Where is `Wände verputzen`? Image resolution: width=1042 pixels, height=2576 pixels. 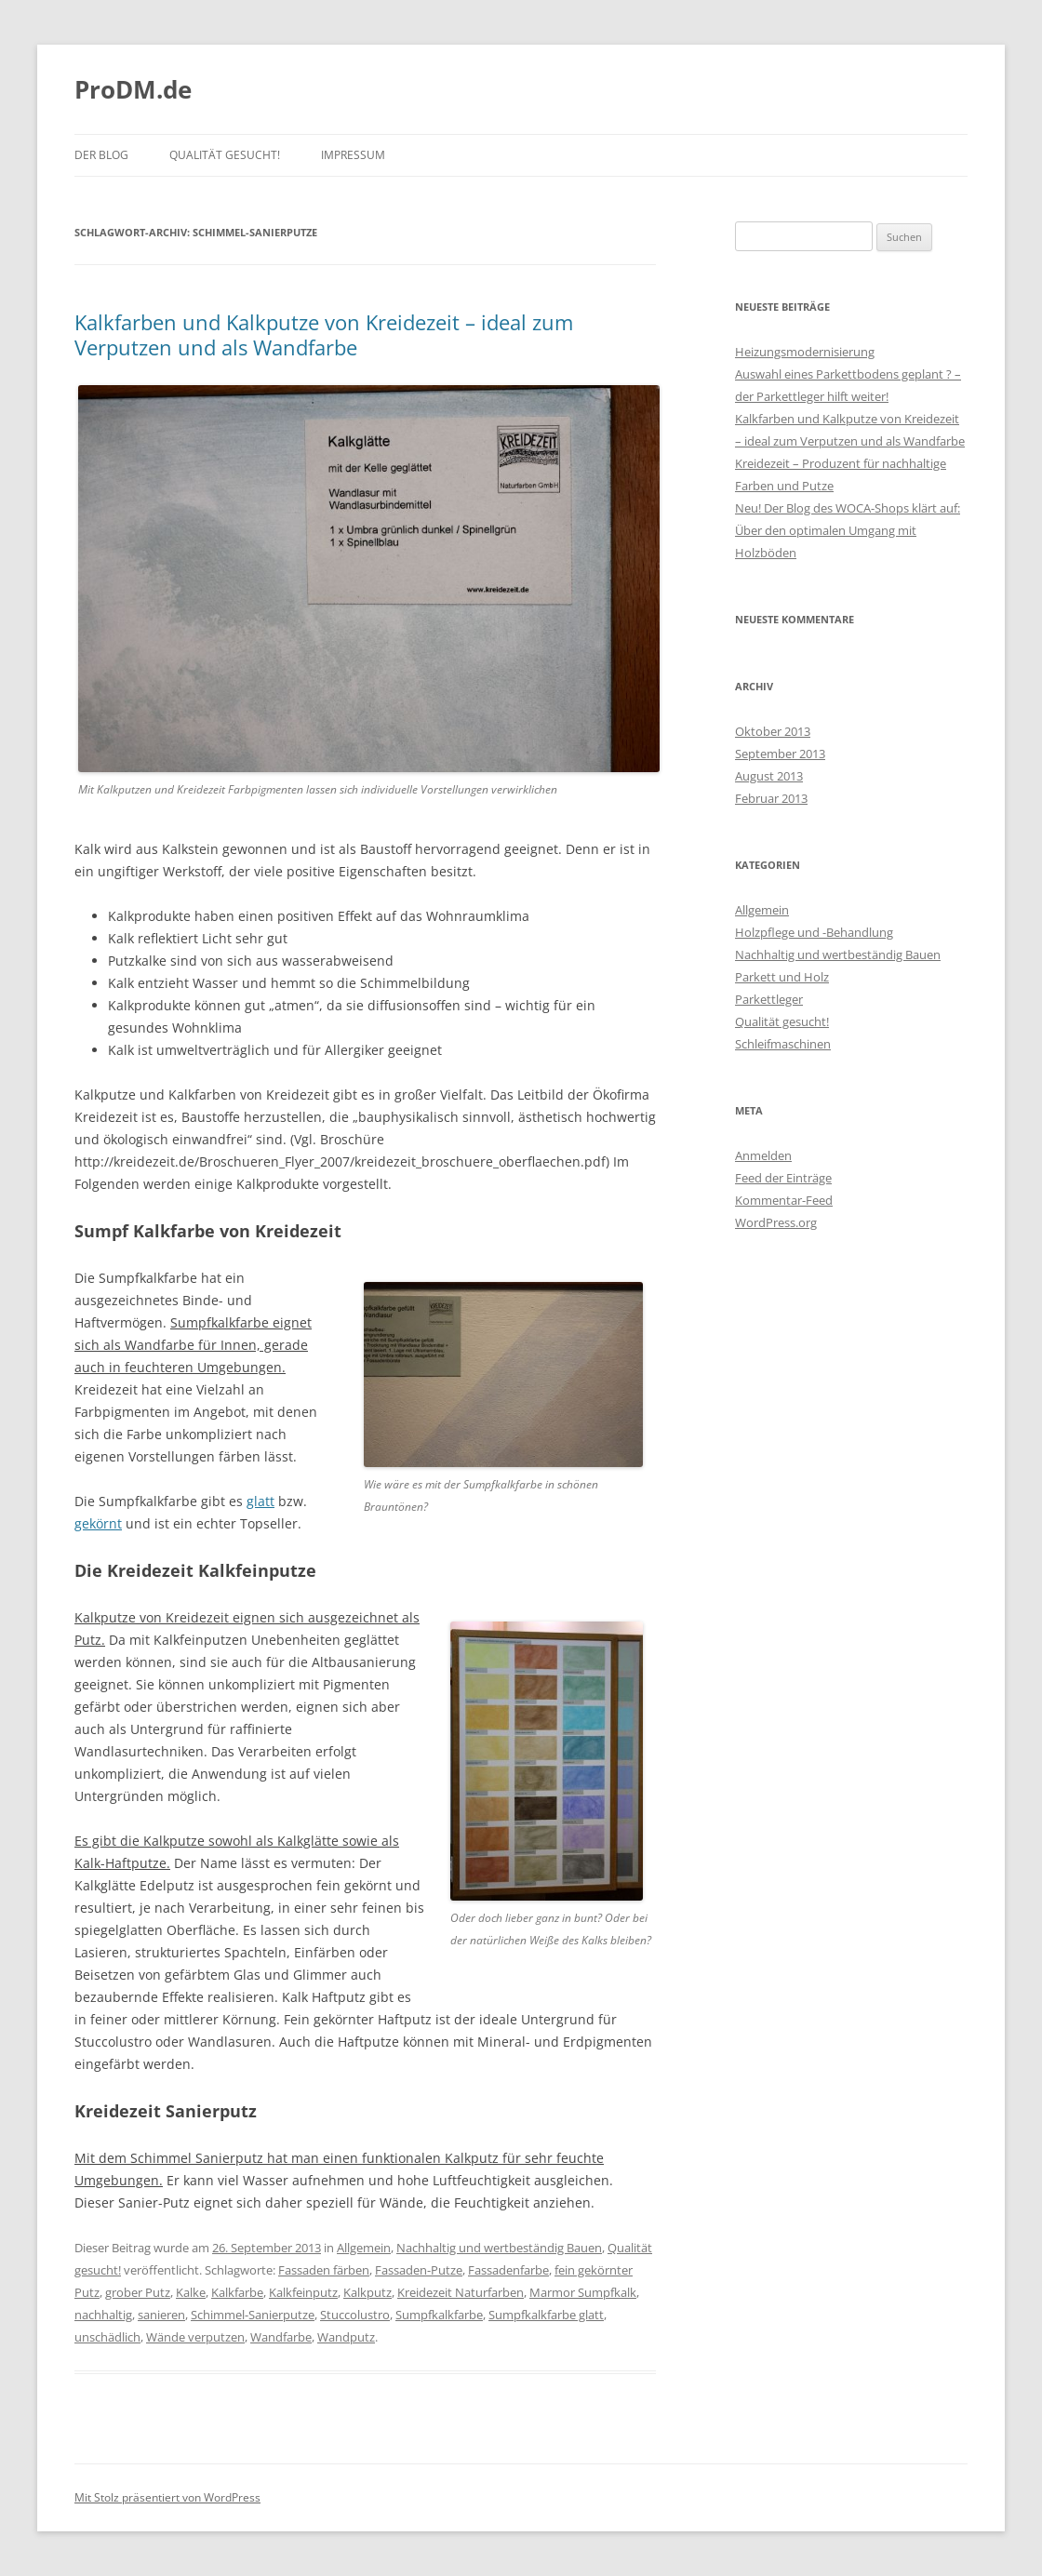
Wände verputzen is located at coordinates (195, 2337).